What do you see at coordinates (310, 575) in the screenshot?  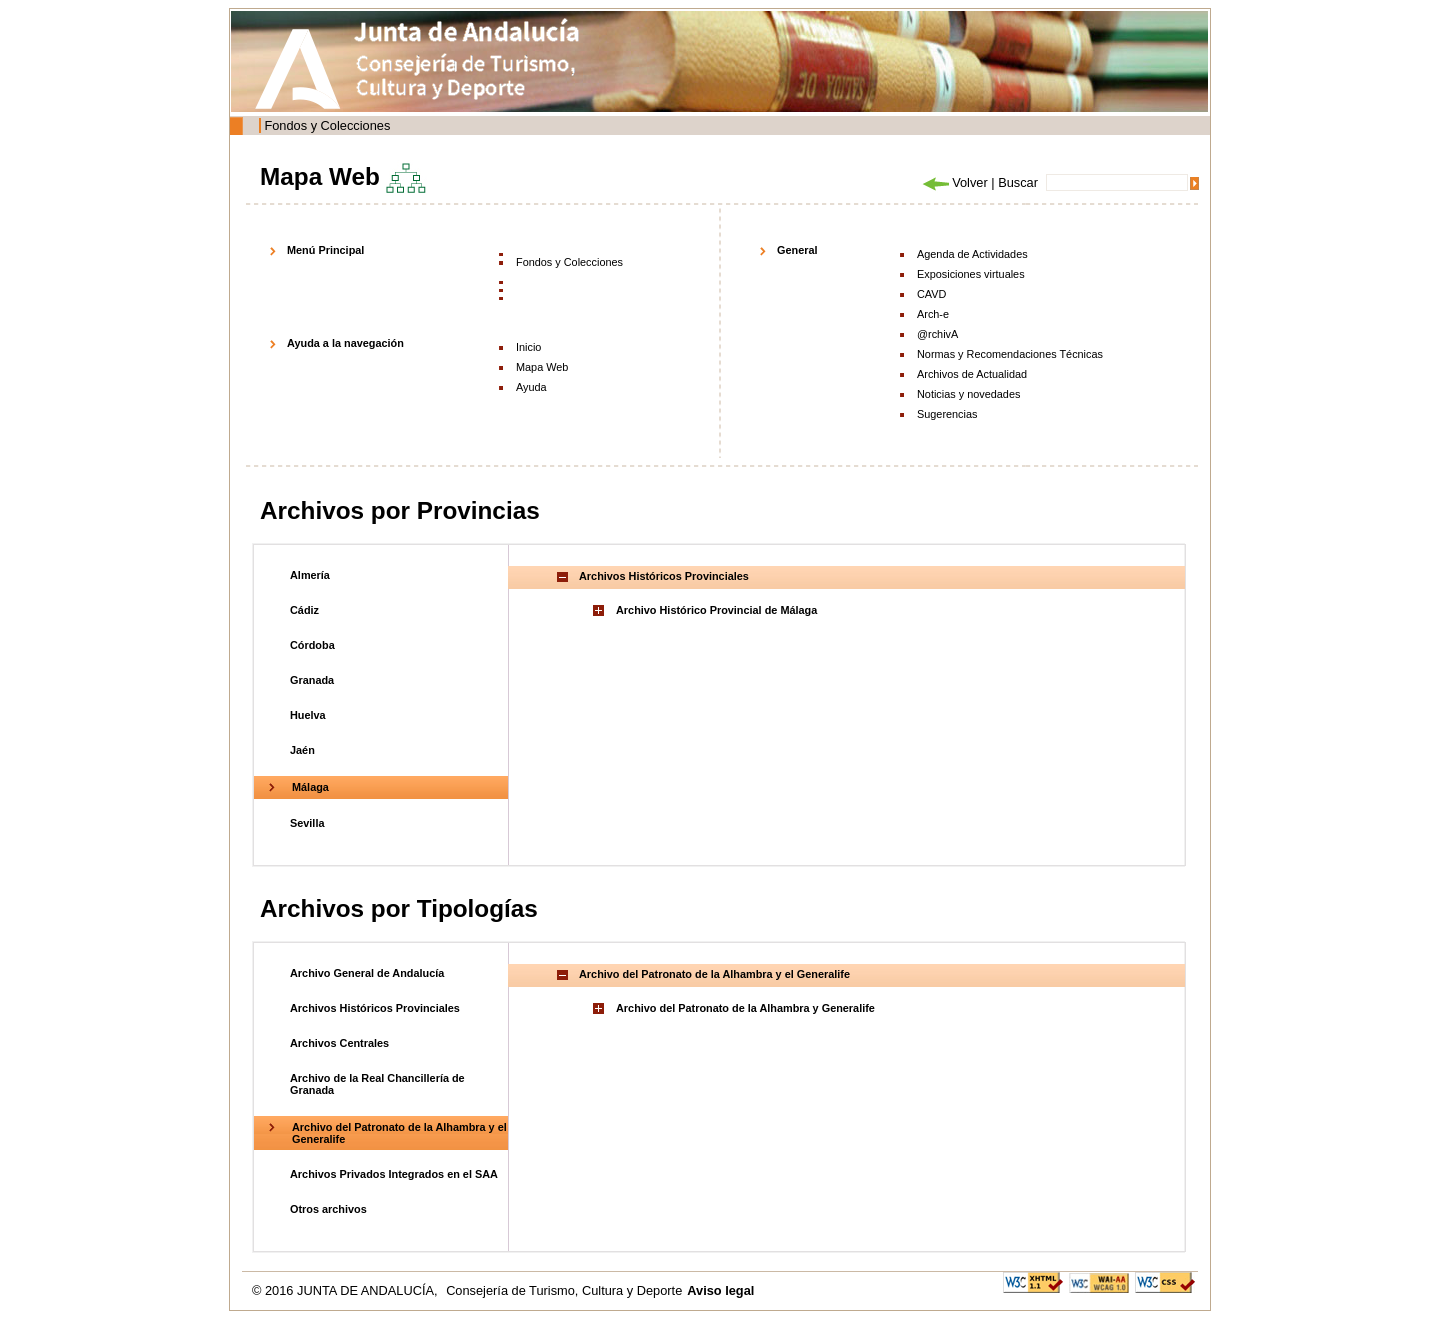 I see `Almería` at bounding box center [310, 575].